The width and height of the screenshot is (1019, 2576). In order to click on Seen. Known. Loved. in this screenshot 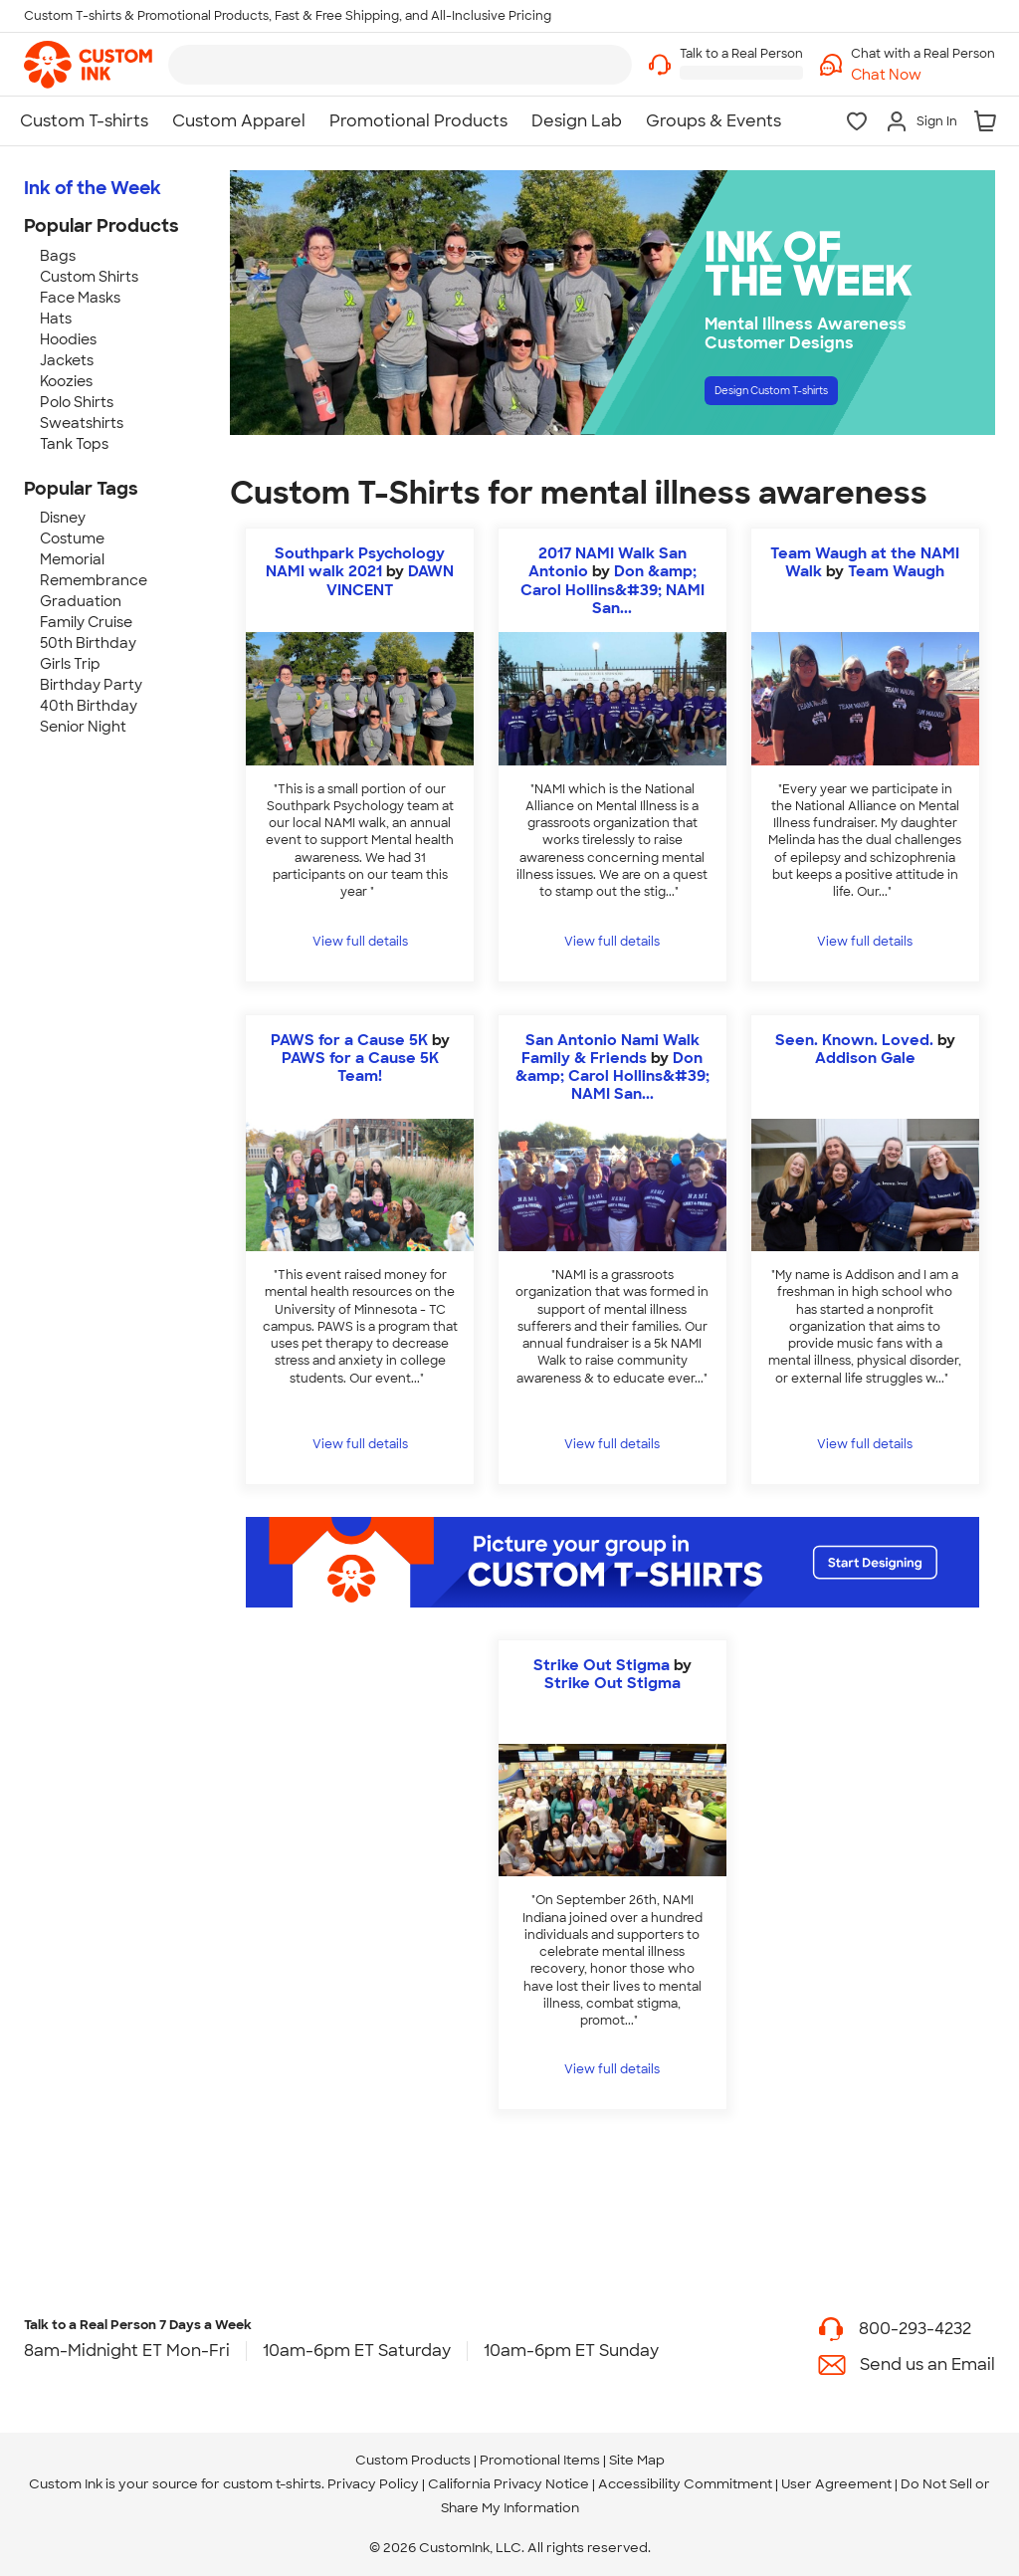, I will do `click(854, 1040)`.